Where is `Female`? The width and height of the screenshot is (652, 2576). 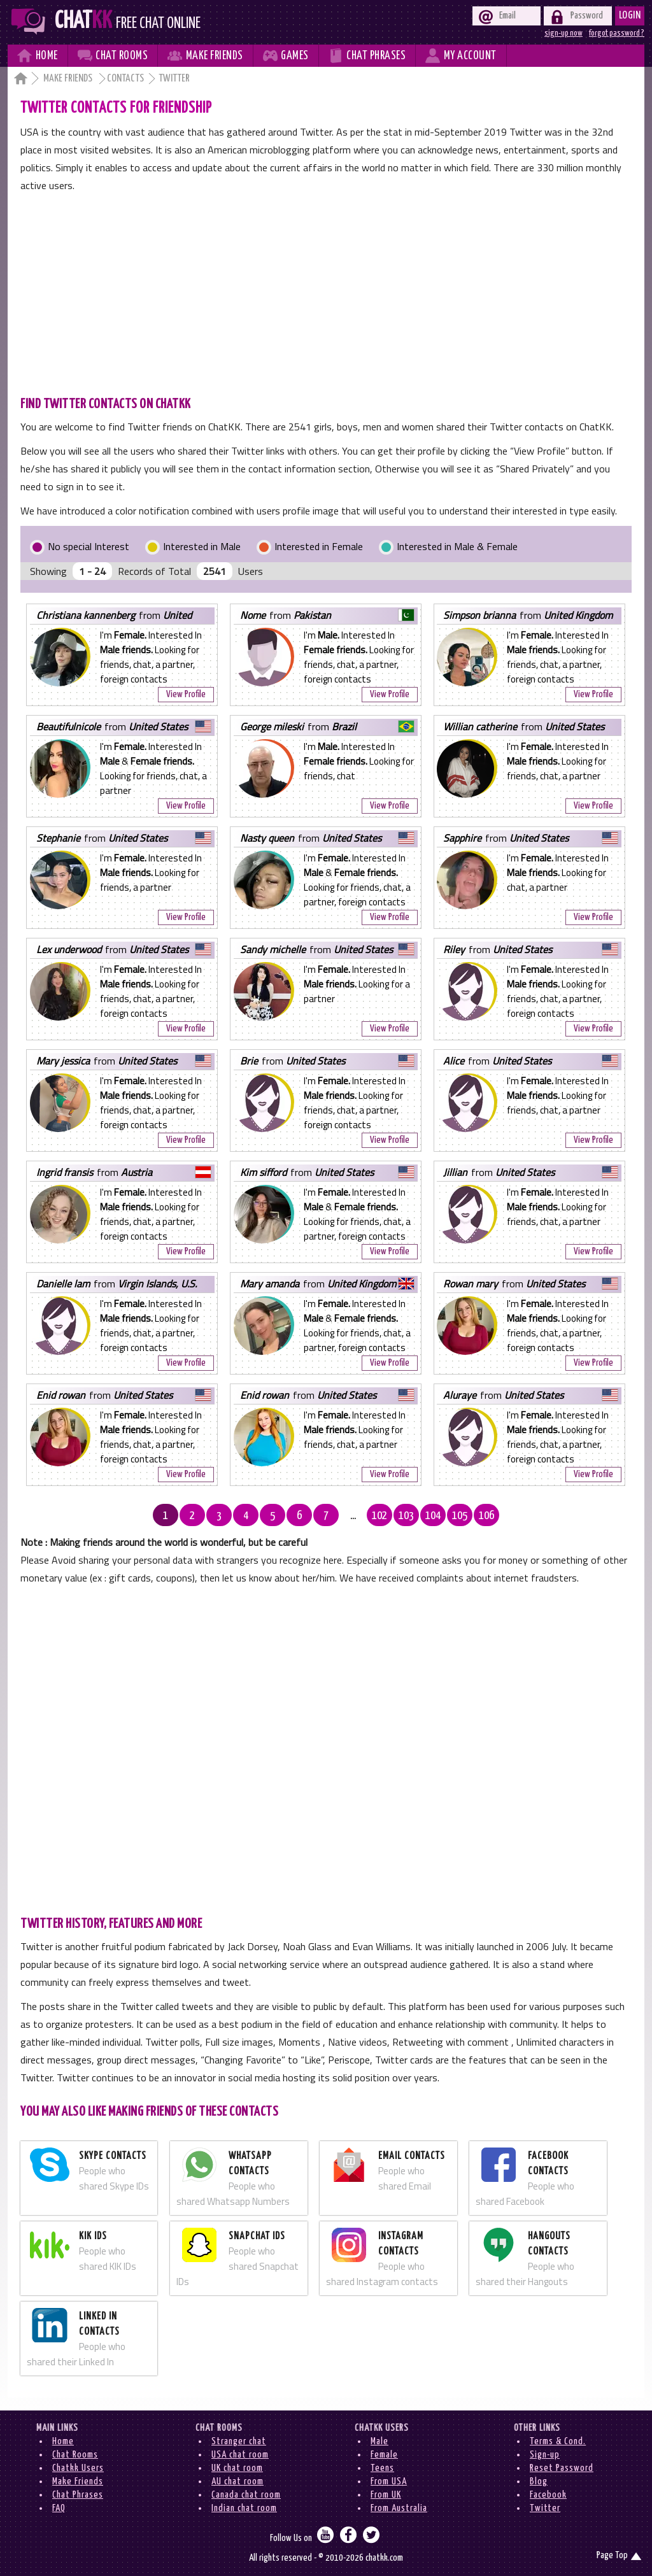 Female is located at coordinates (384, 2454).